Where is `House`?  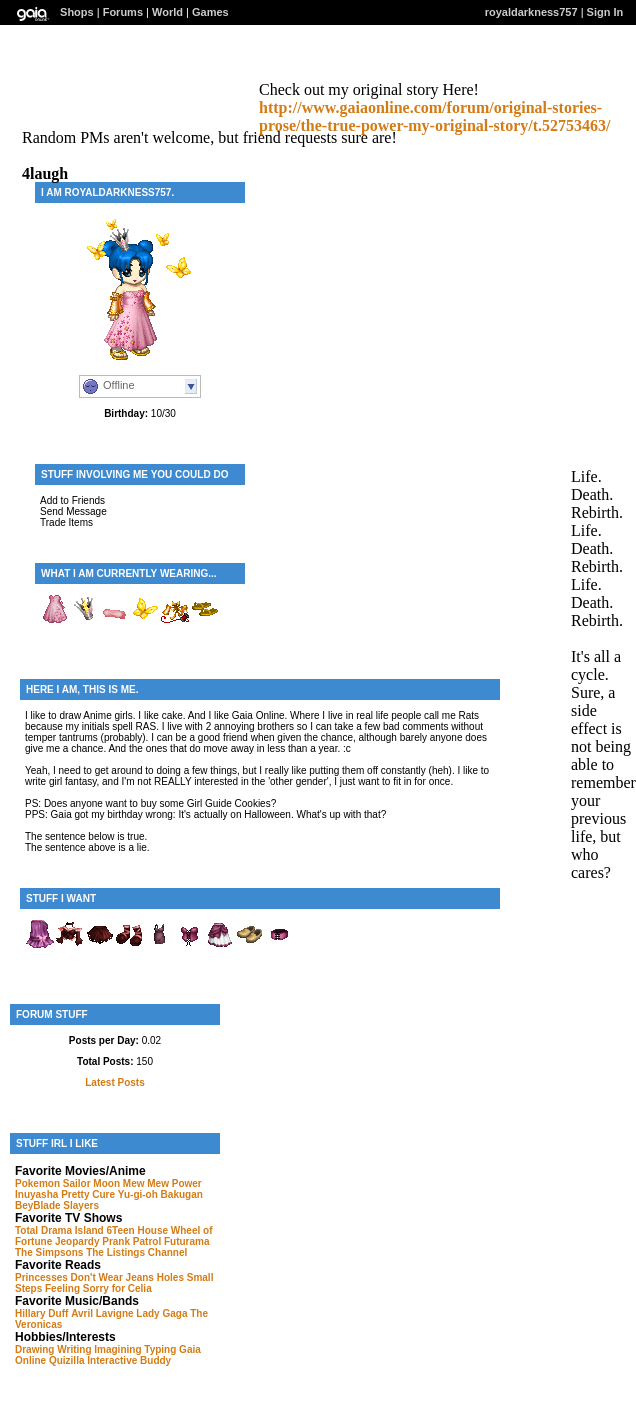 House is located at coordinates (152, 1230).